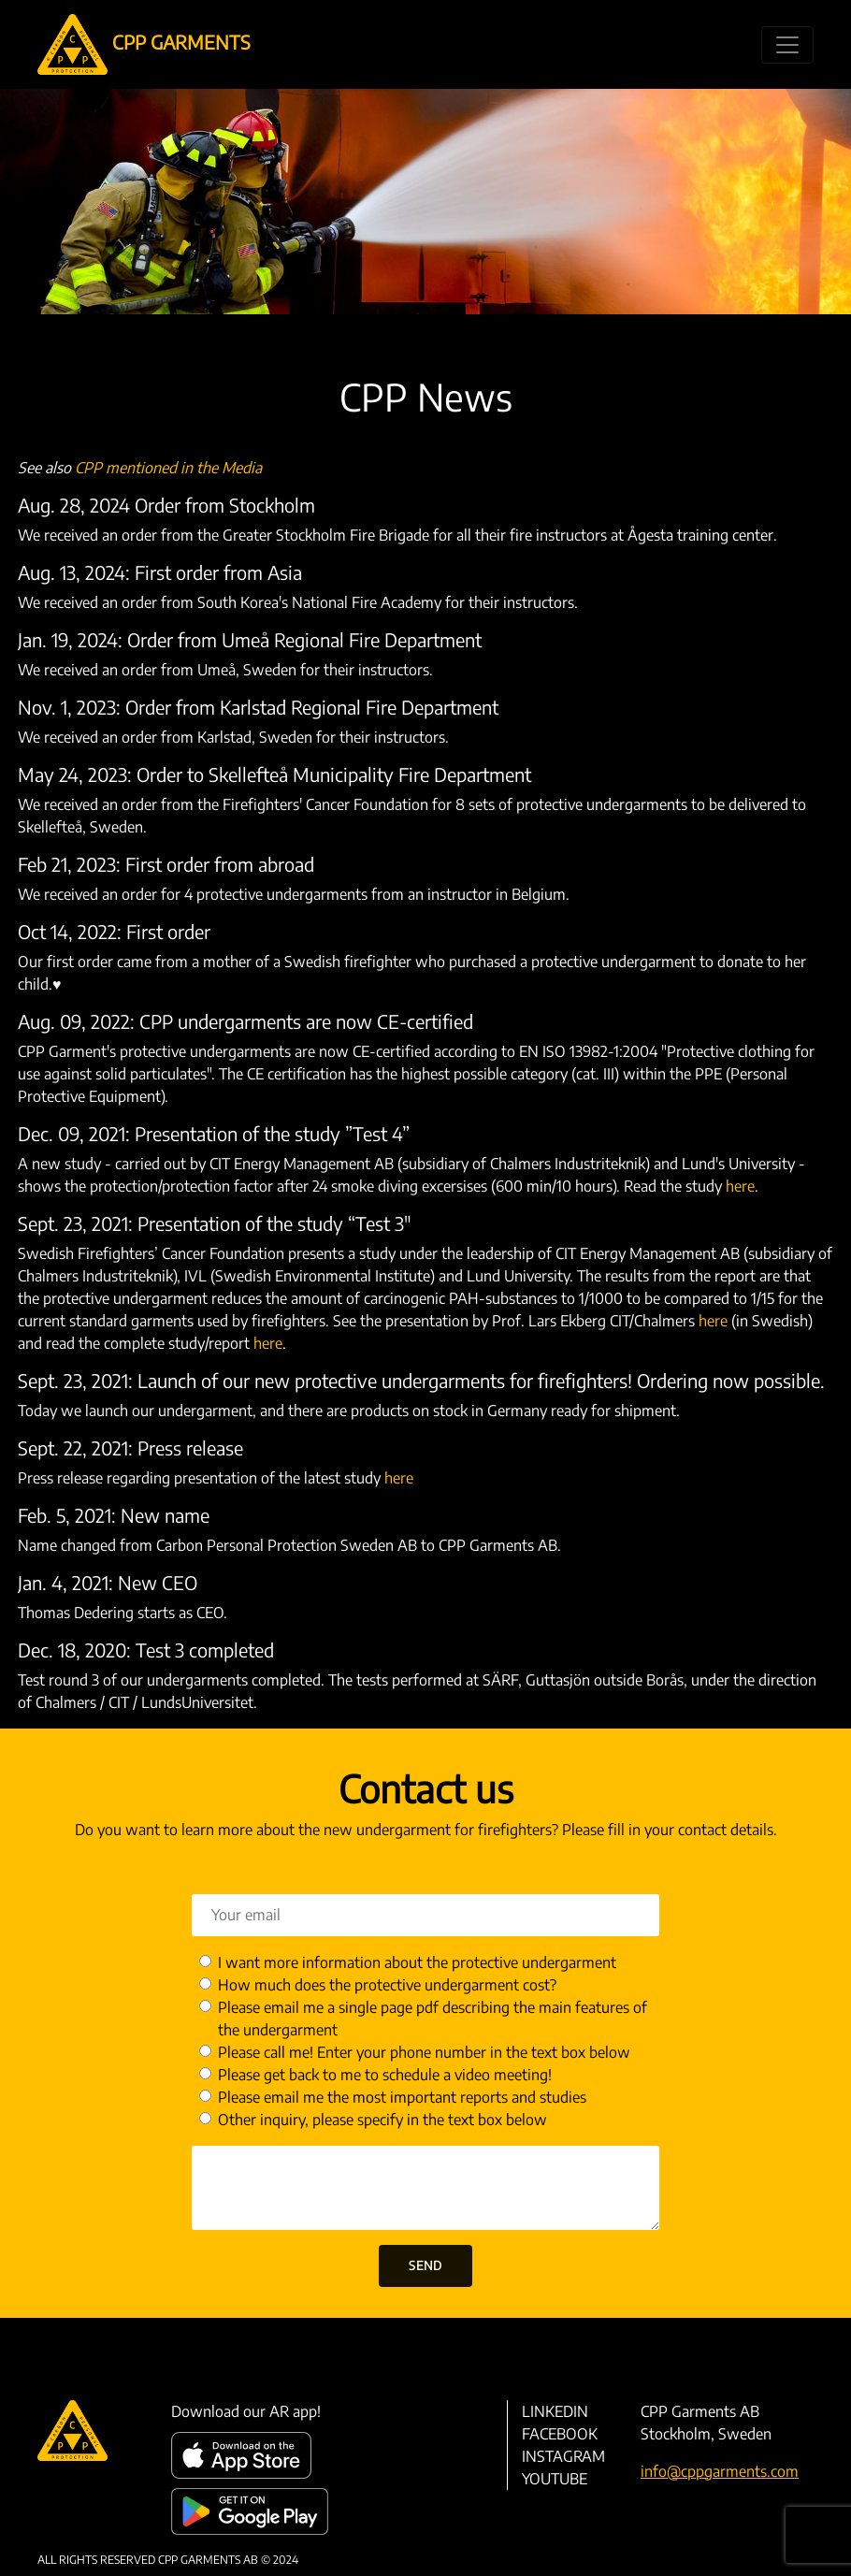  I want to click on Please get back to me to schedule a video meeting!, so click(385, 2074).